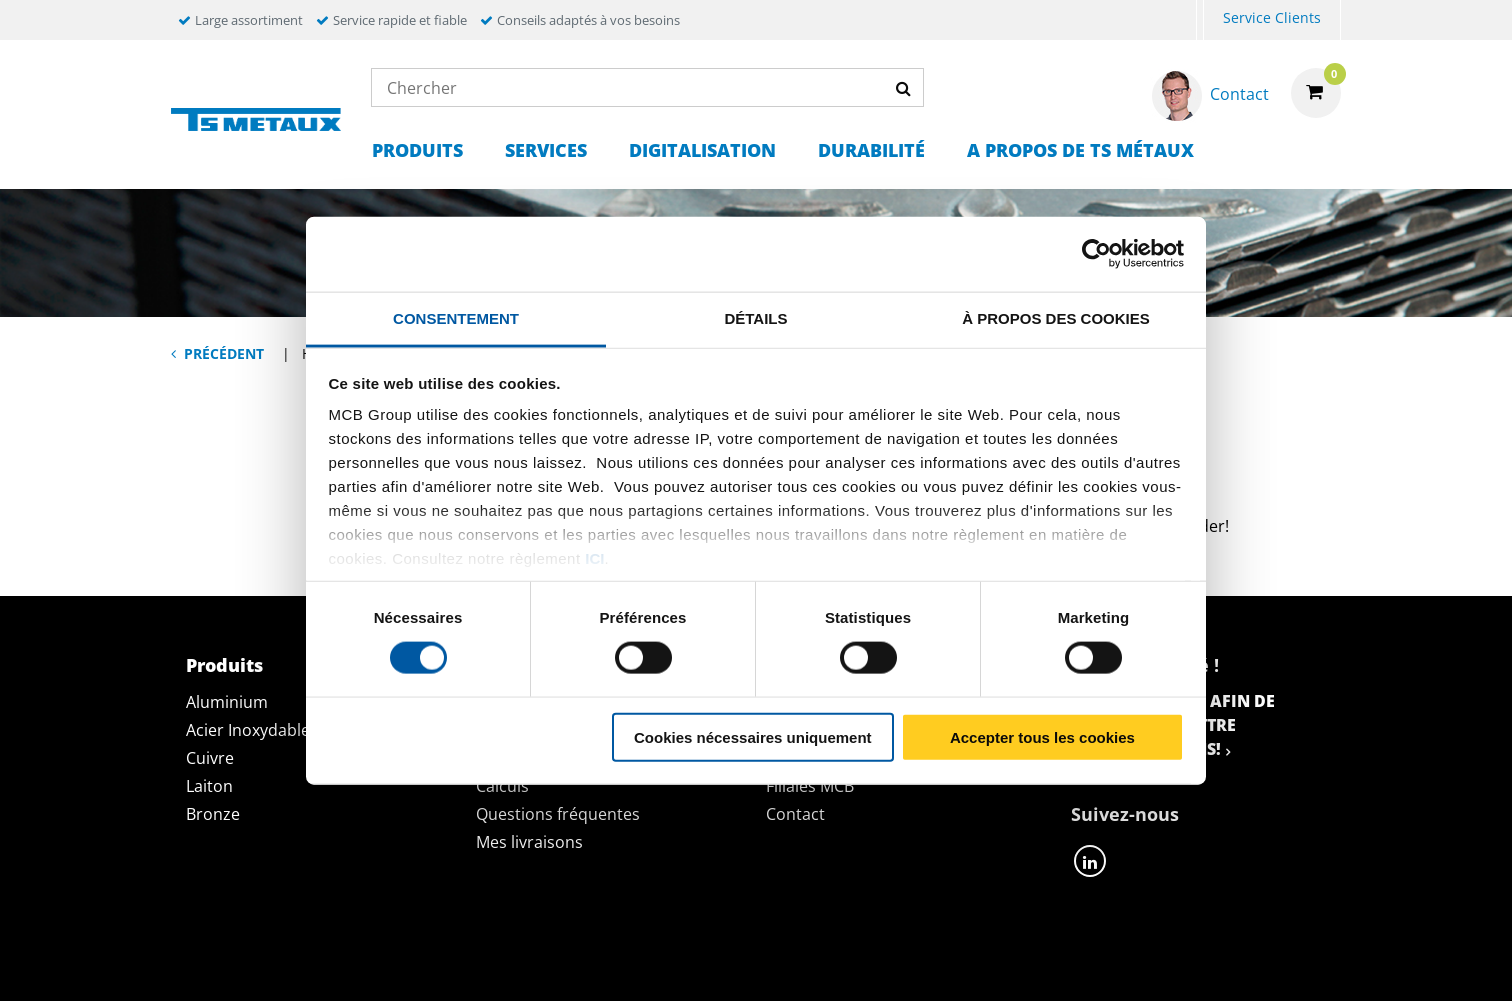 The image size is (1512, 1001). Describe the element at coordinates (502, 786) in the screenshot. I see `Calculs` at that location.